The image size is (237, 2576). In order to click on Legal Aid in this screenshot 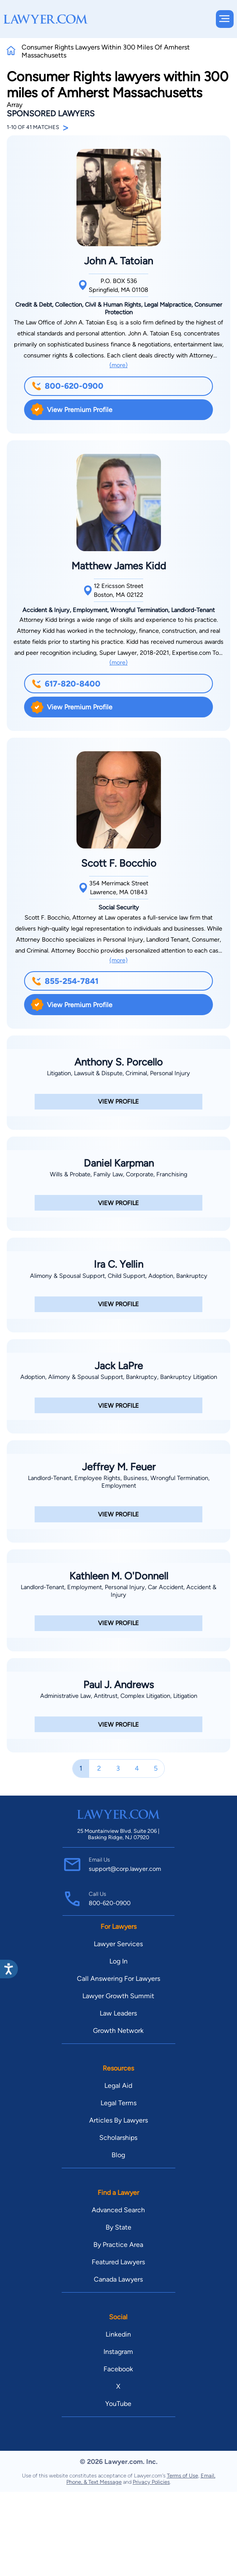, I will do `click(118, 2086)`.